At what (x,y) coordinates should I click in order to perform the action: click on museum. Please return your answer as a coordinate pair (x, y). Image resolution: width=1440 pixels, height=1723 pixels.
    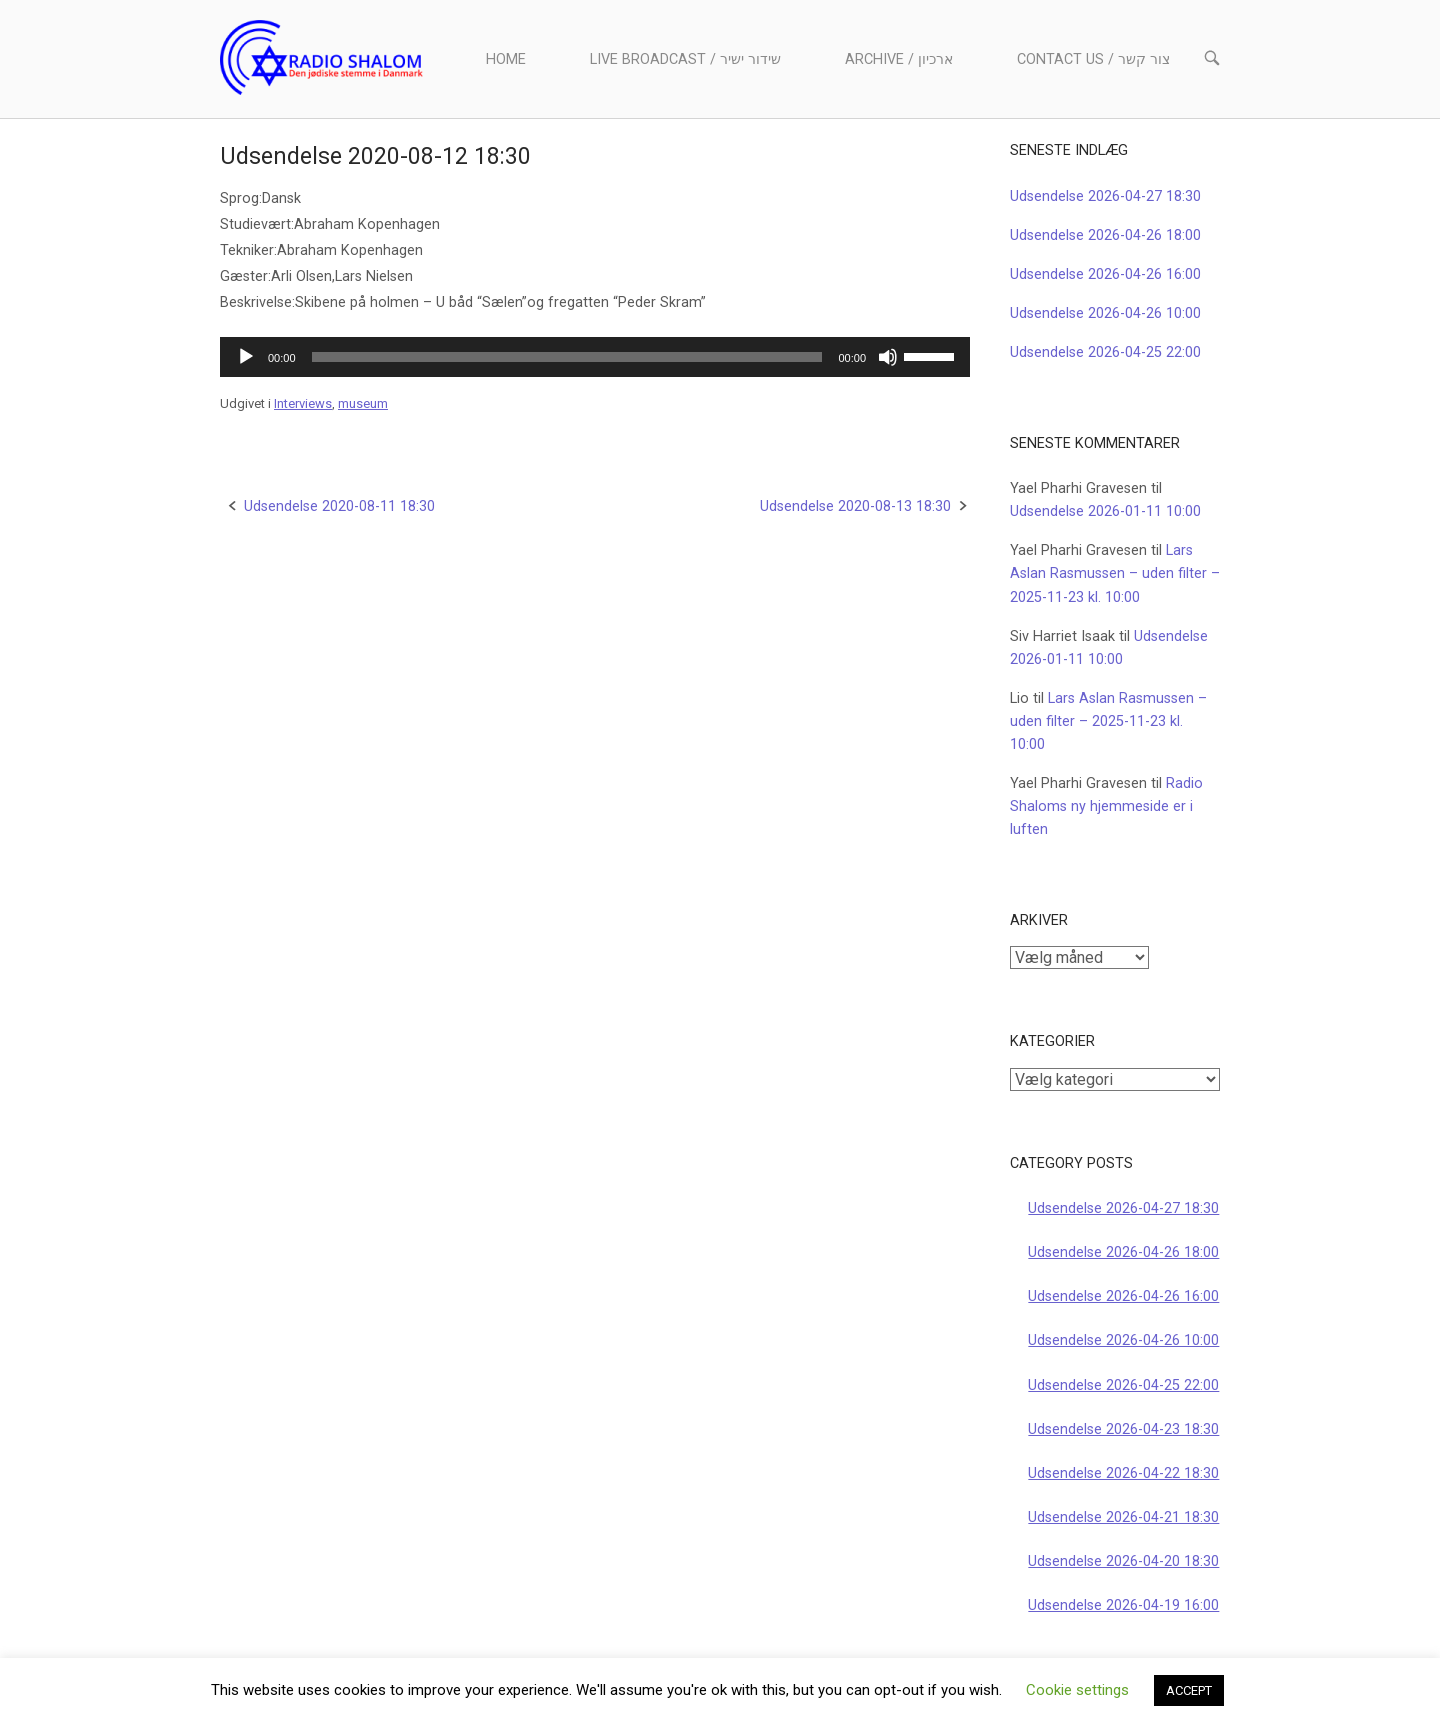
    Looking at the image, I should click on (363, 403).